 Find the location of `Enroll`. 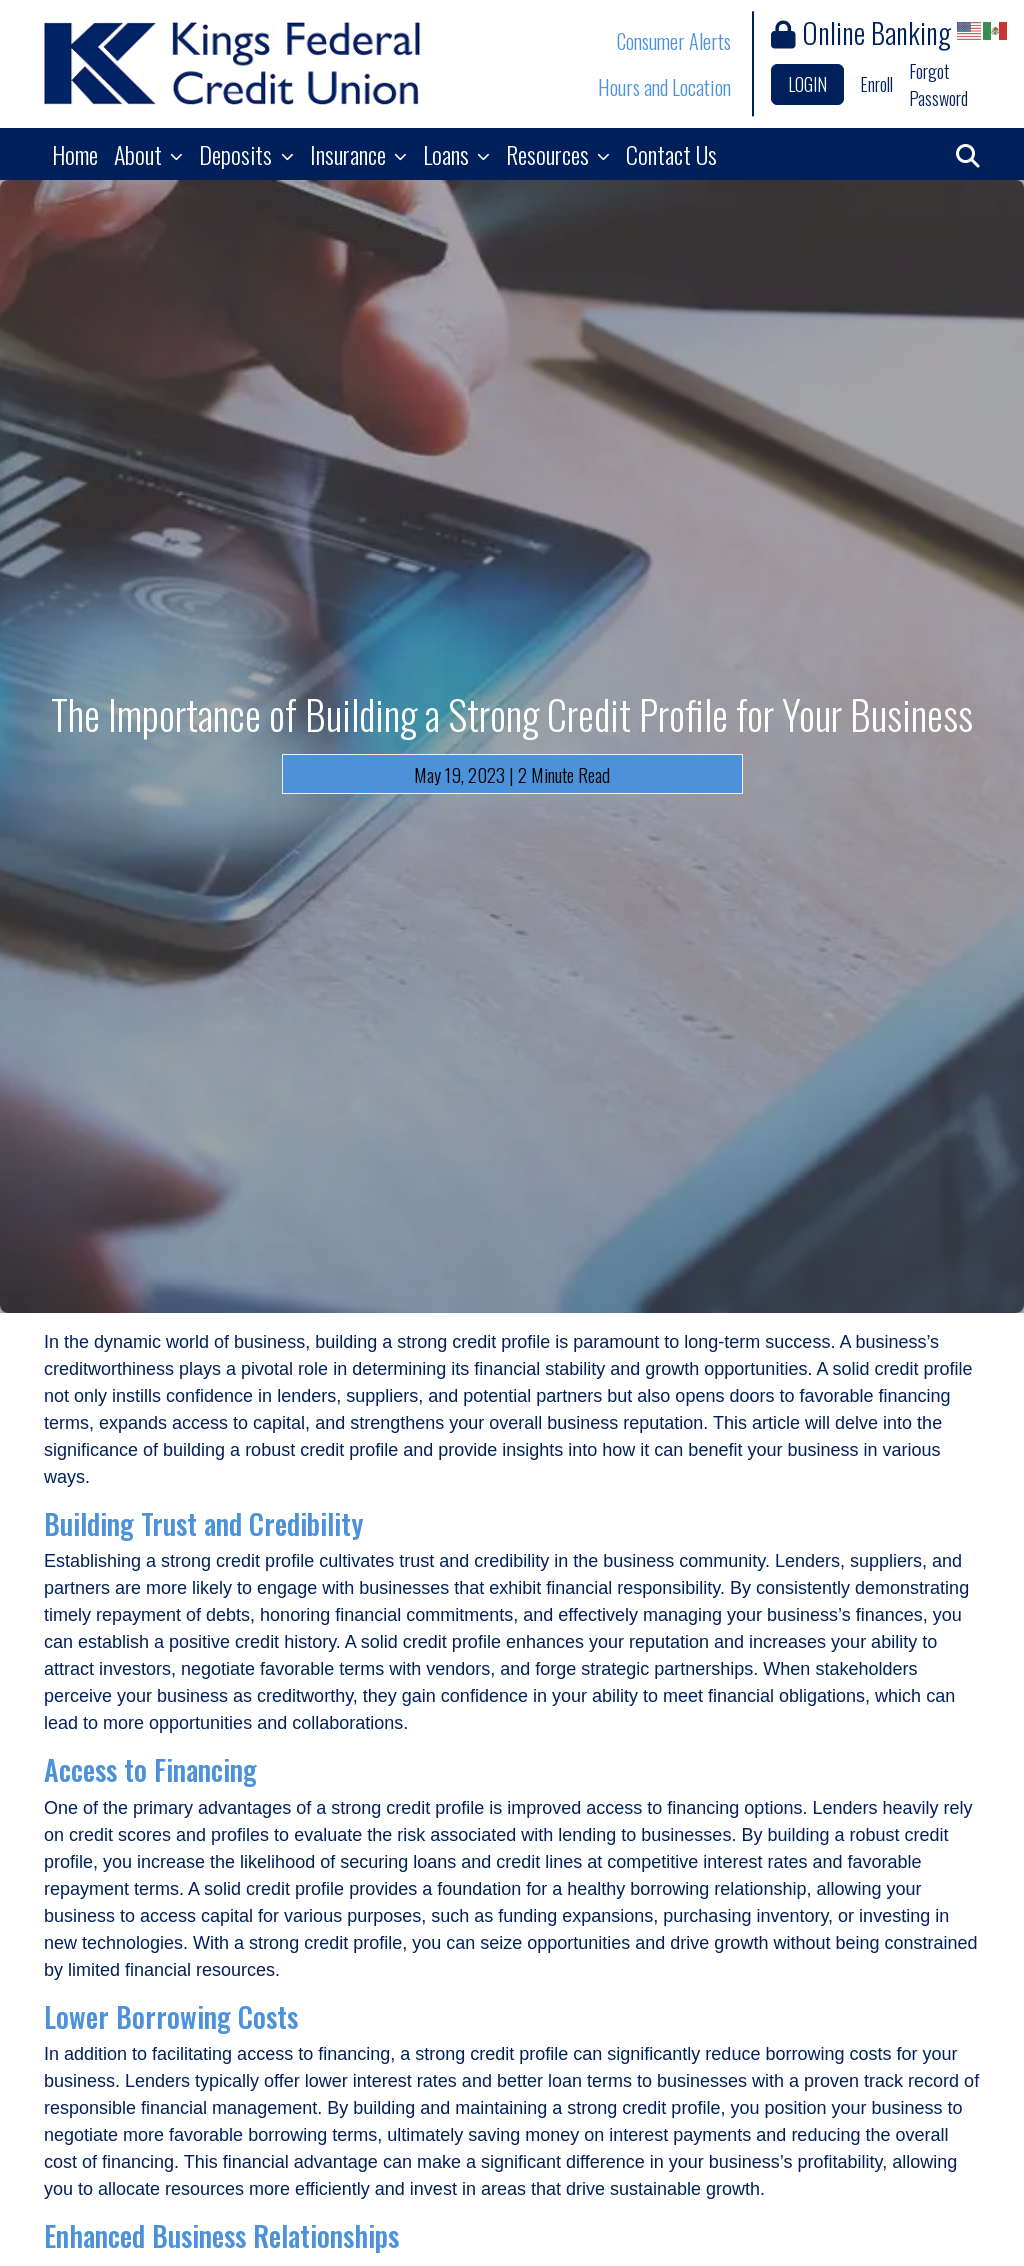

Enroll is located at coordinates (876, 84).